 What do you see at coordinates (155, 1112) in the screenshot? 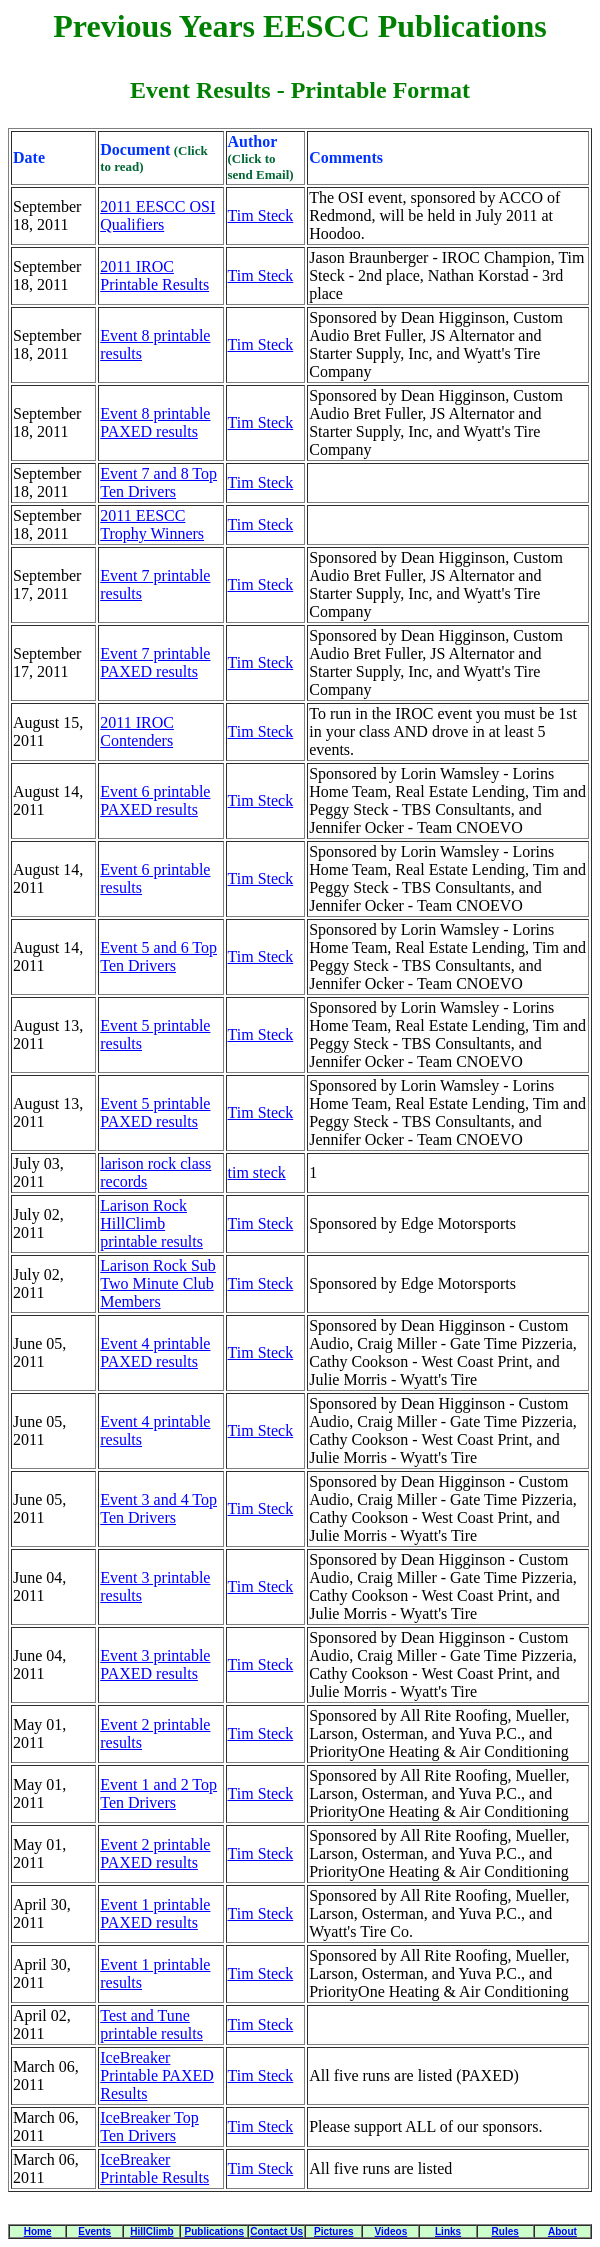
I see `Event 5 printable PAXED results` at bounding box center [155, 1112].